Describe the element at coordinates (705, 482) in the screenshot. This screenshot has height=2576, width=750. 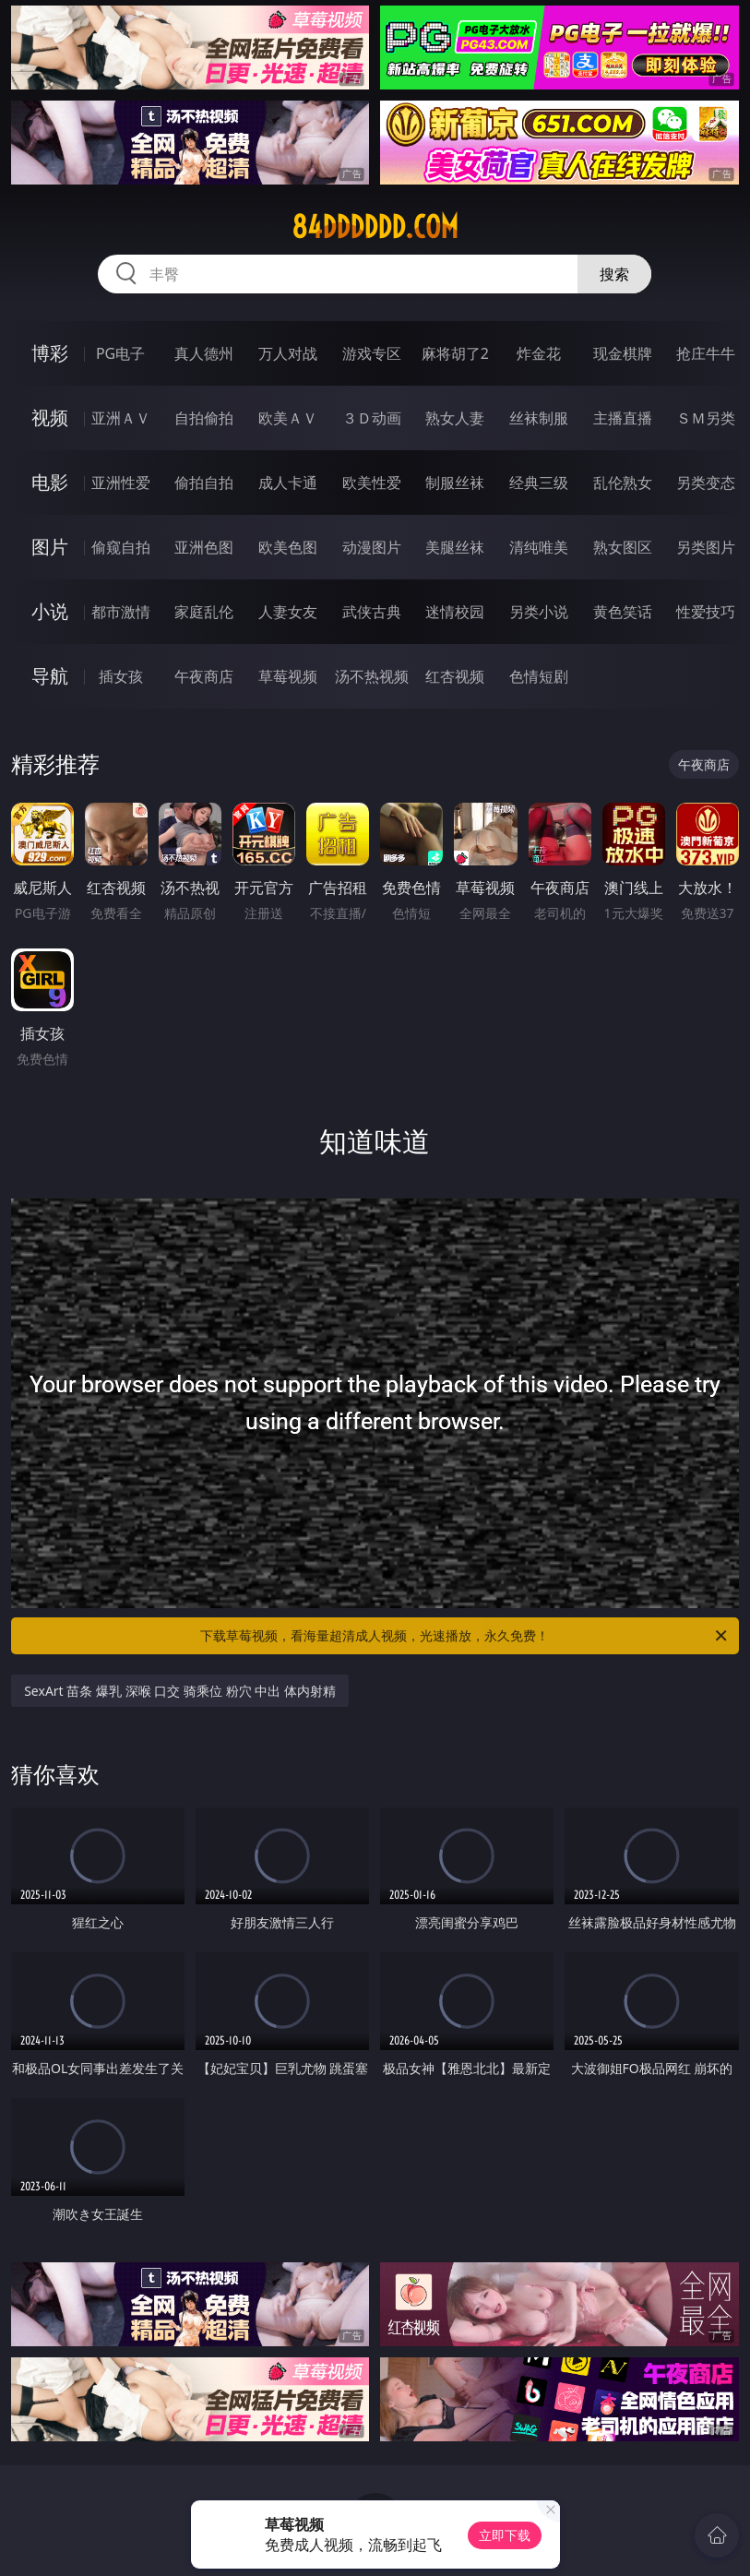
I see `另类变态` at that location.